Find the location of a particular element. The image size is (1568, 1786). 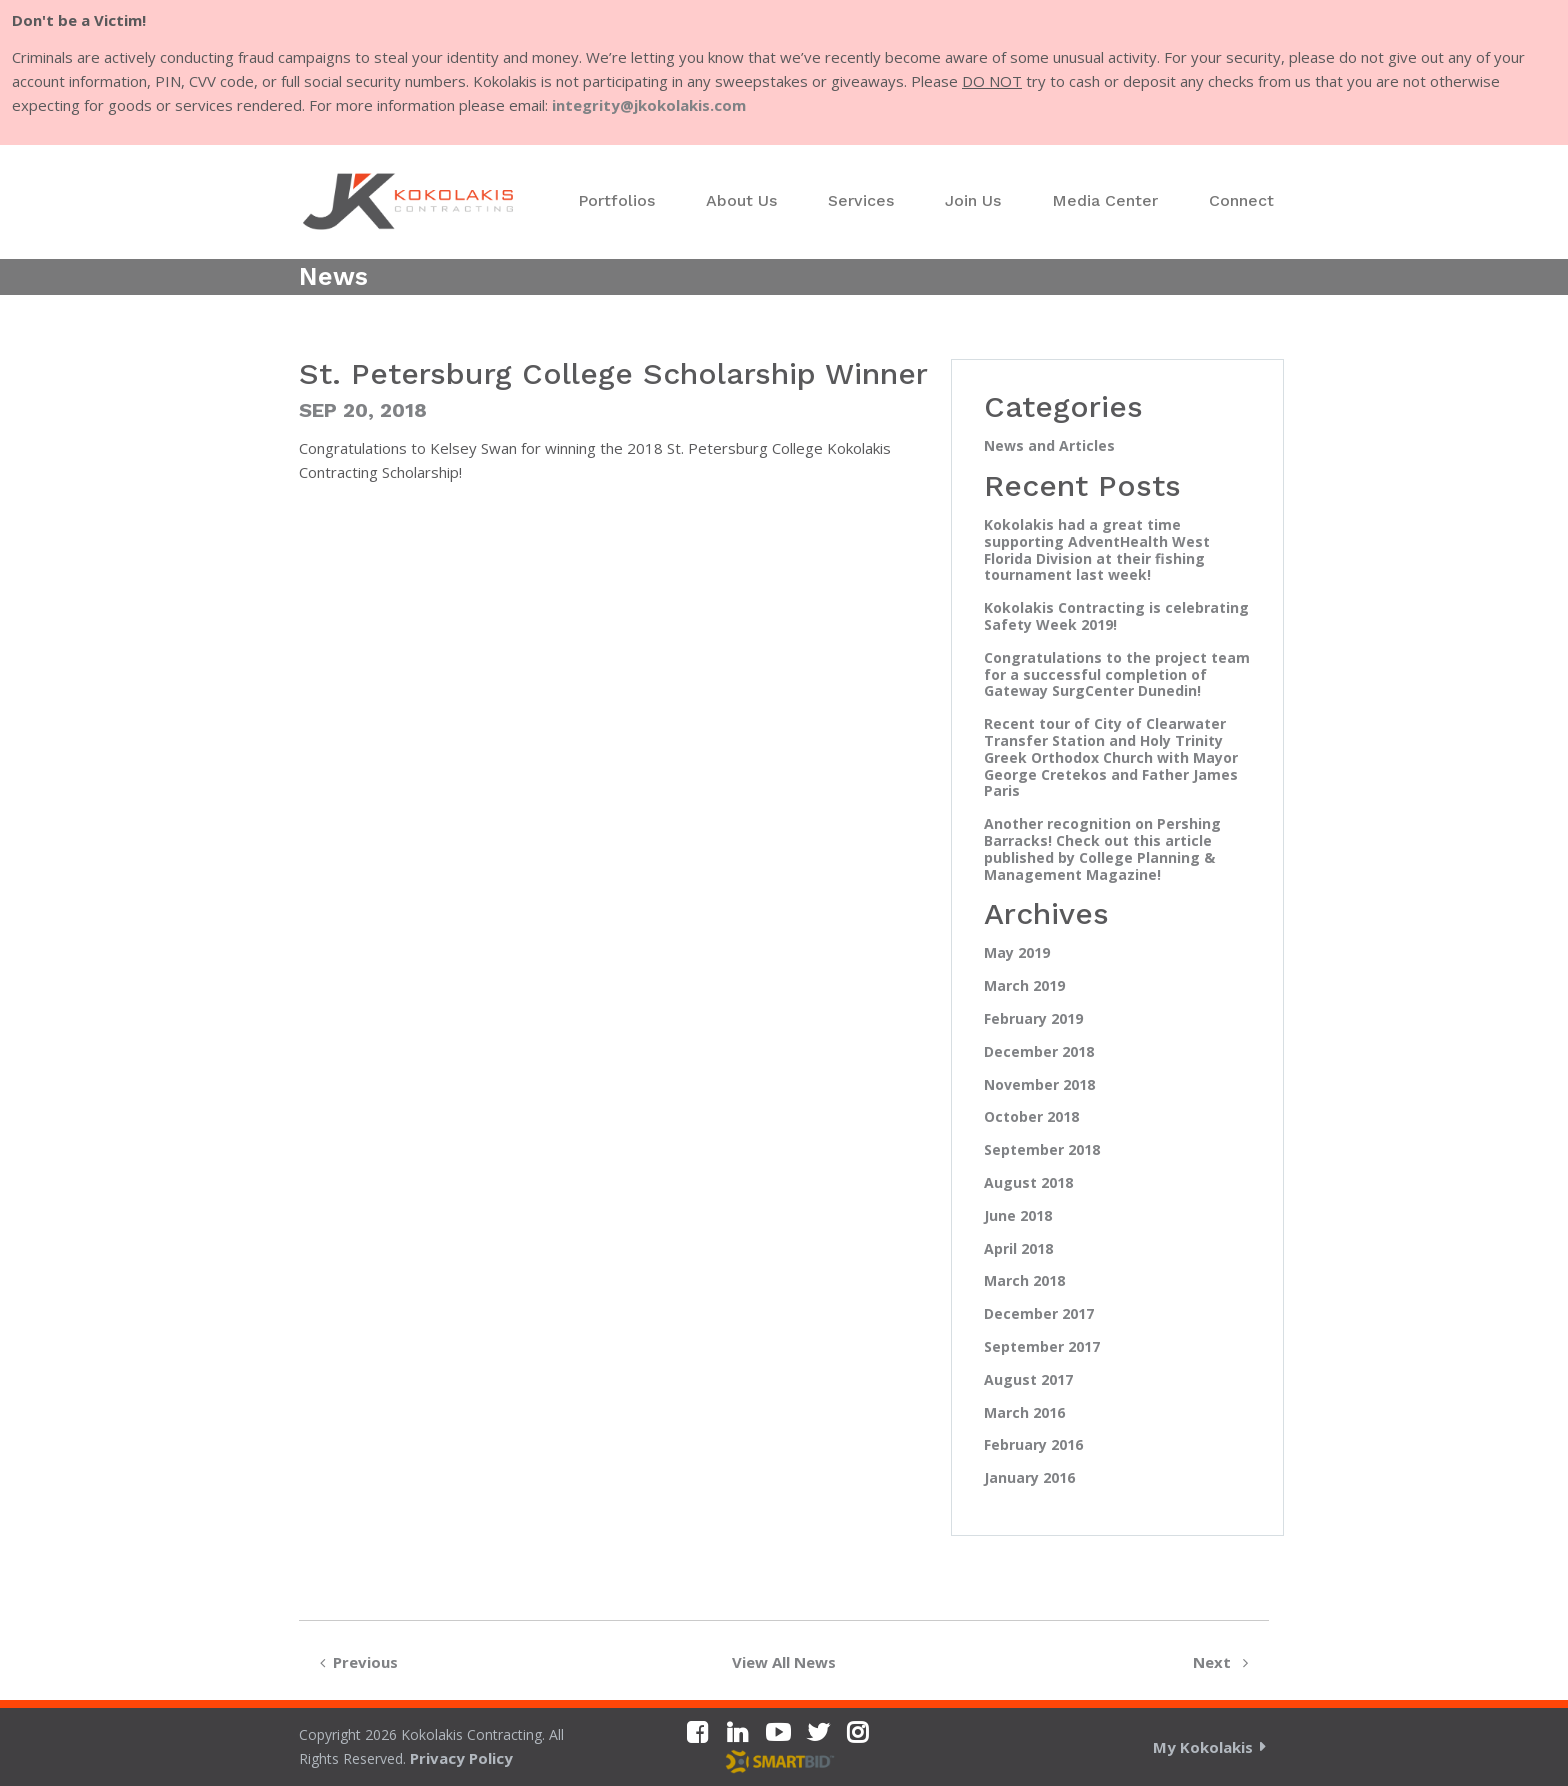

My Kokolakis is located at coordinates (1203, 1747).